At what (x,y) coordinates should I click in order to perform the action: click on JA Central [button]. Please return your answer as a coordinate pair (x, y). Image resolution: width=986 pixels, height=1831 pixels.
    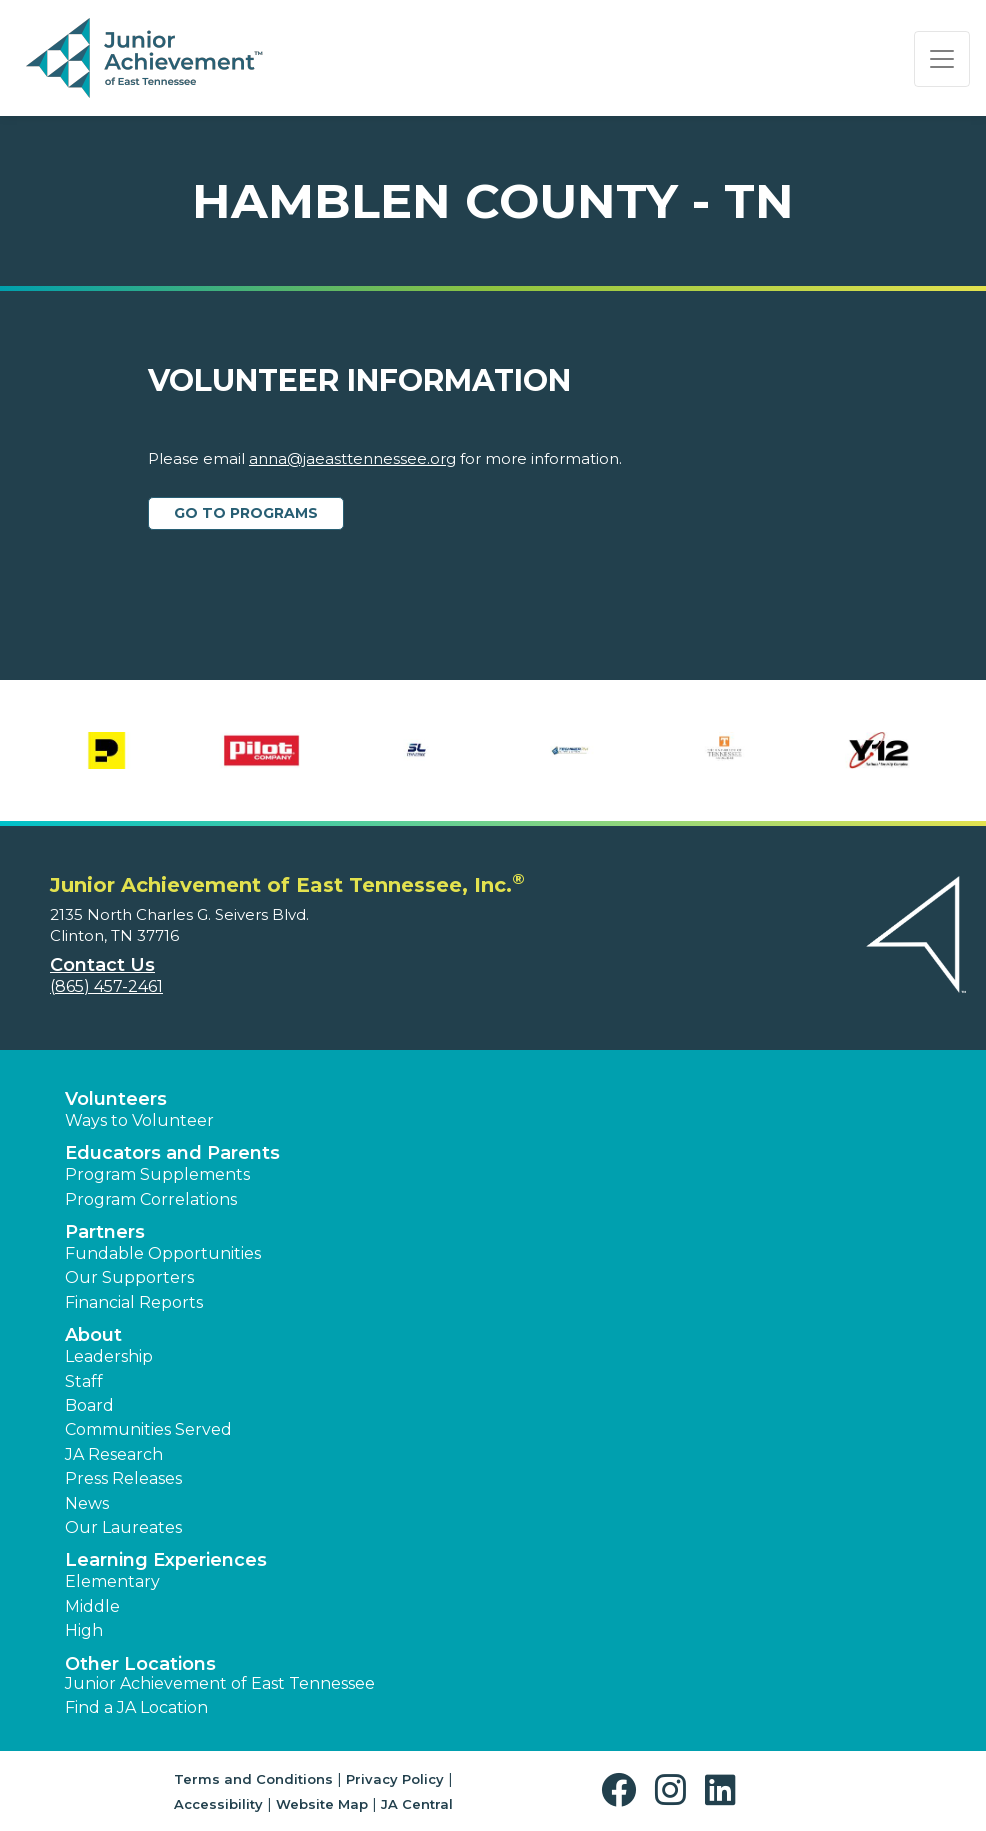
    Looking at the image, I should click on (417, 1804).